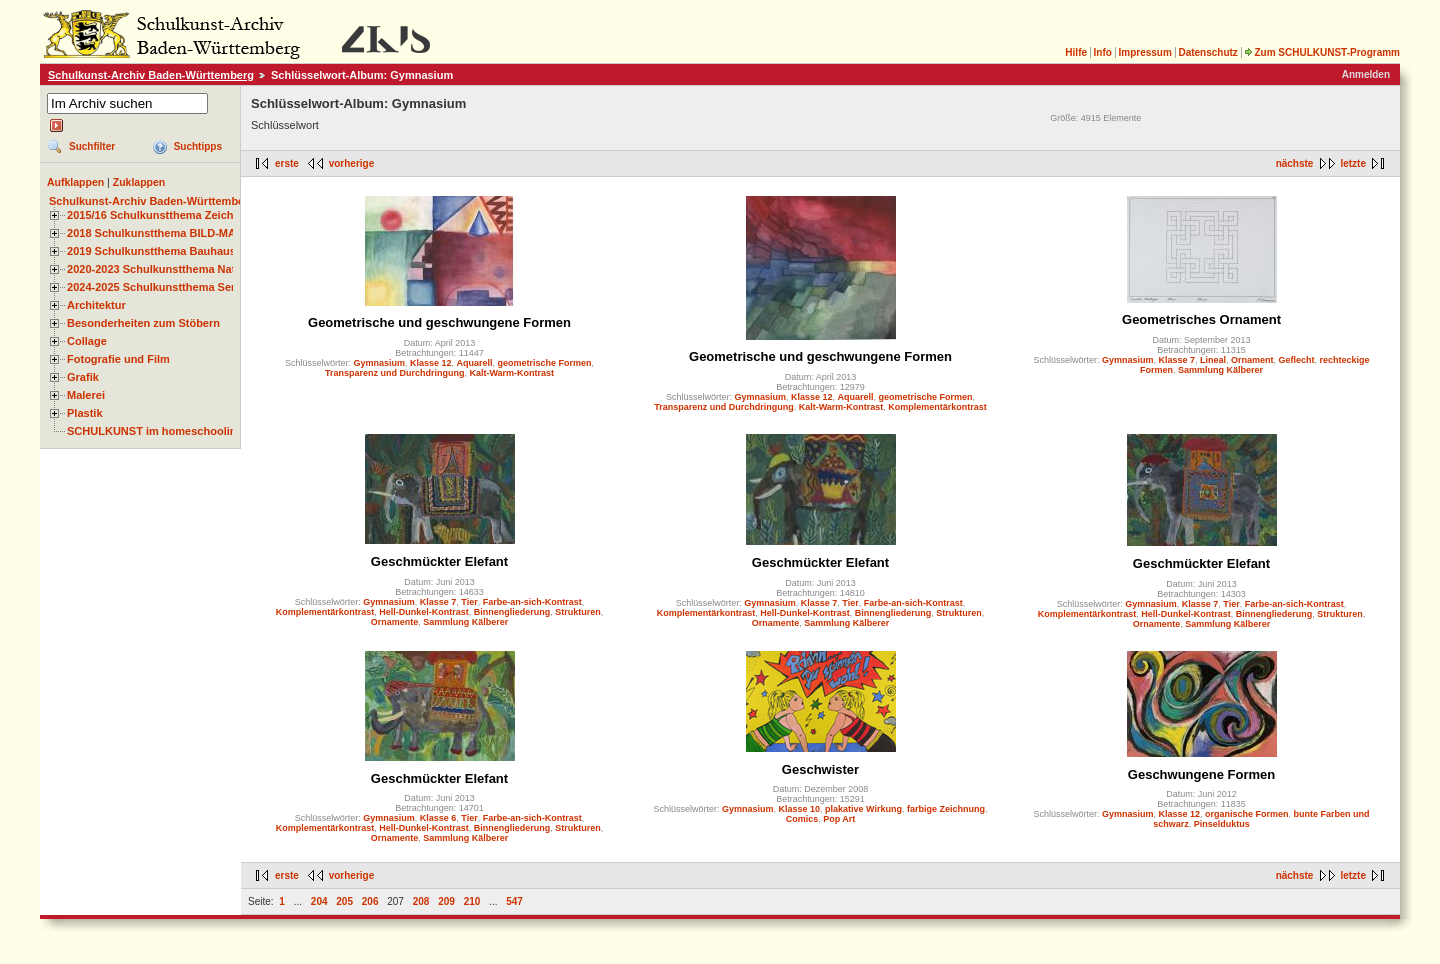 The width and height of the screenshot is (1440, 964). I want to click on farbige Zeichnung, so click(946, 809).